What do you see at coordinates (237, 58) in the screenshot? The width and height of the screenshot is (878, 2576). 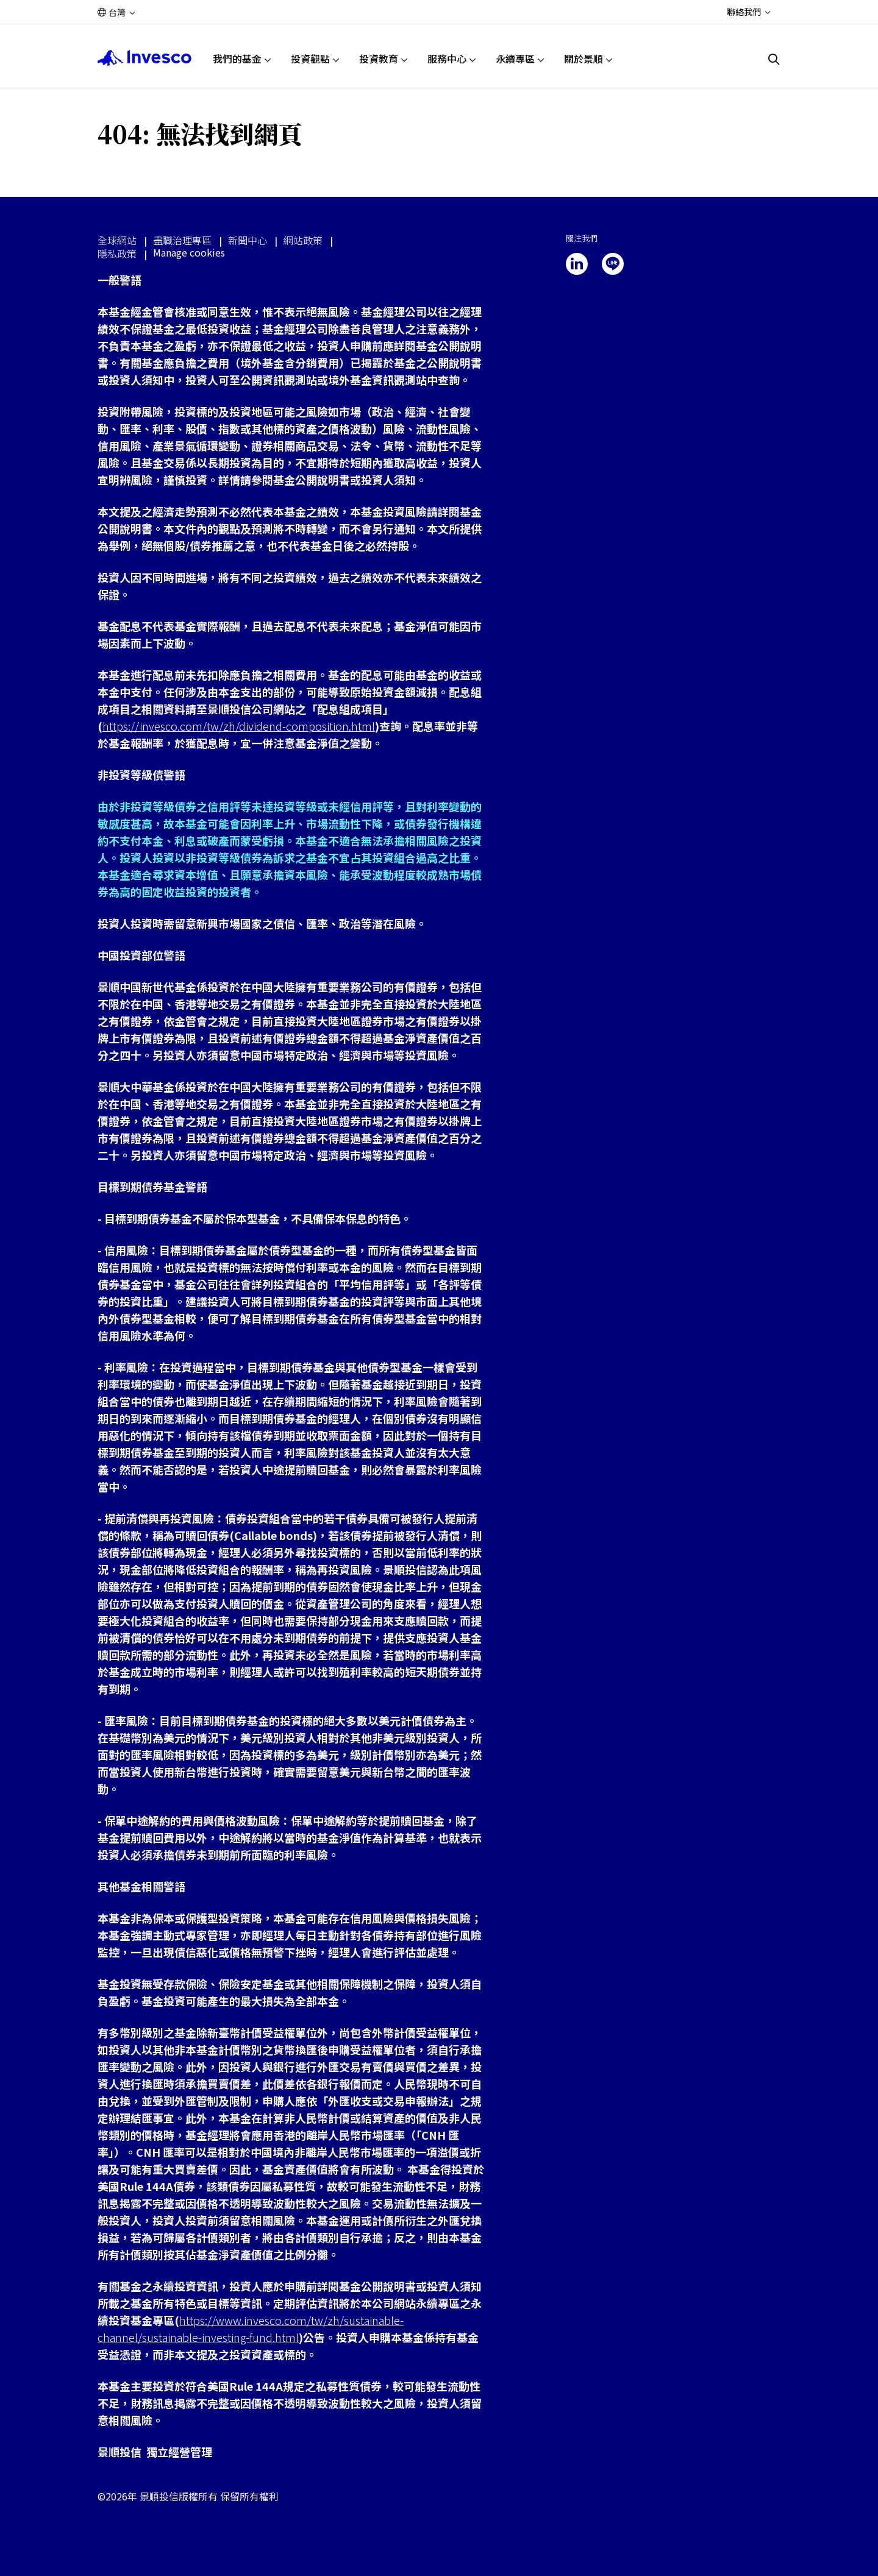 I see `我們的基金` at bounding box center [237, 58].